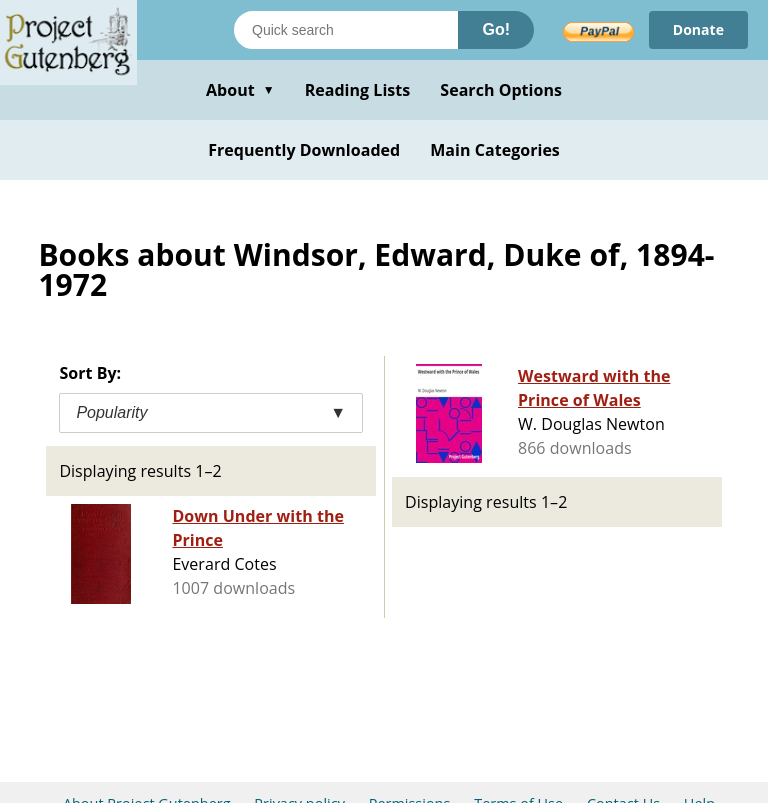 This screenshot has height=803, width=768. I want to click on Go!, so click(496, 29).